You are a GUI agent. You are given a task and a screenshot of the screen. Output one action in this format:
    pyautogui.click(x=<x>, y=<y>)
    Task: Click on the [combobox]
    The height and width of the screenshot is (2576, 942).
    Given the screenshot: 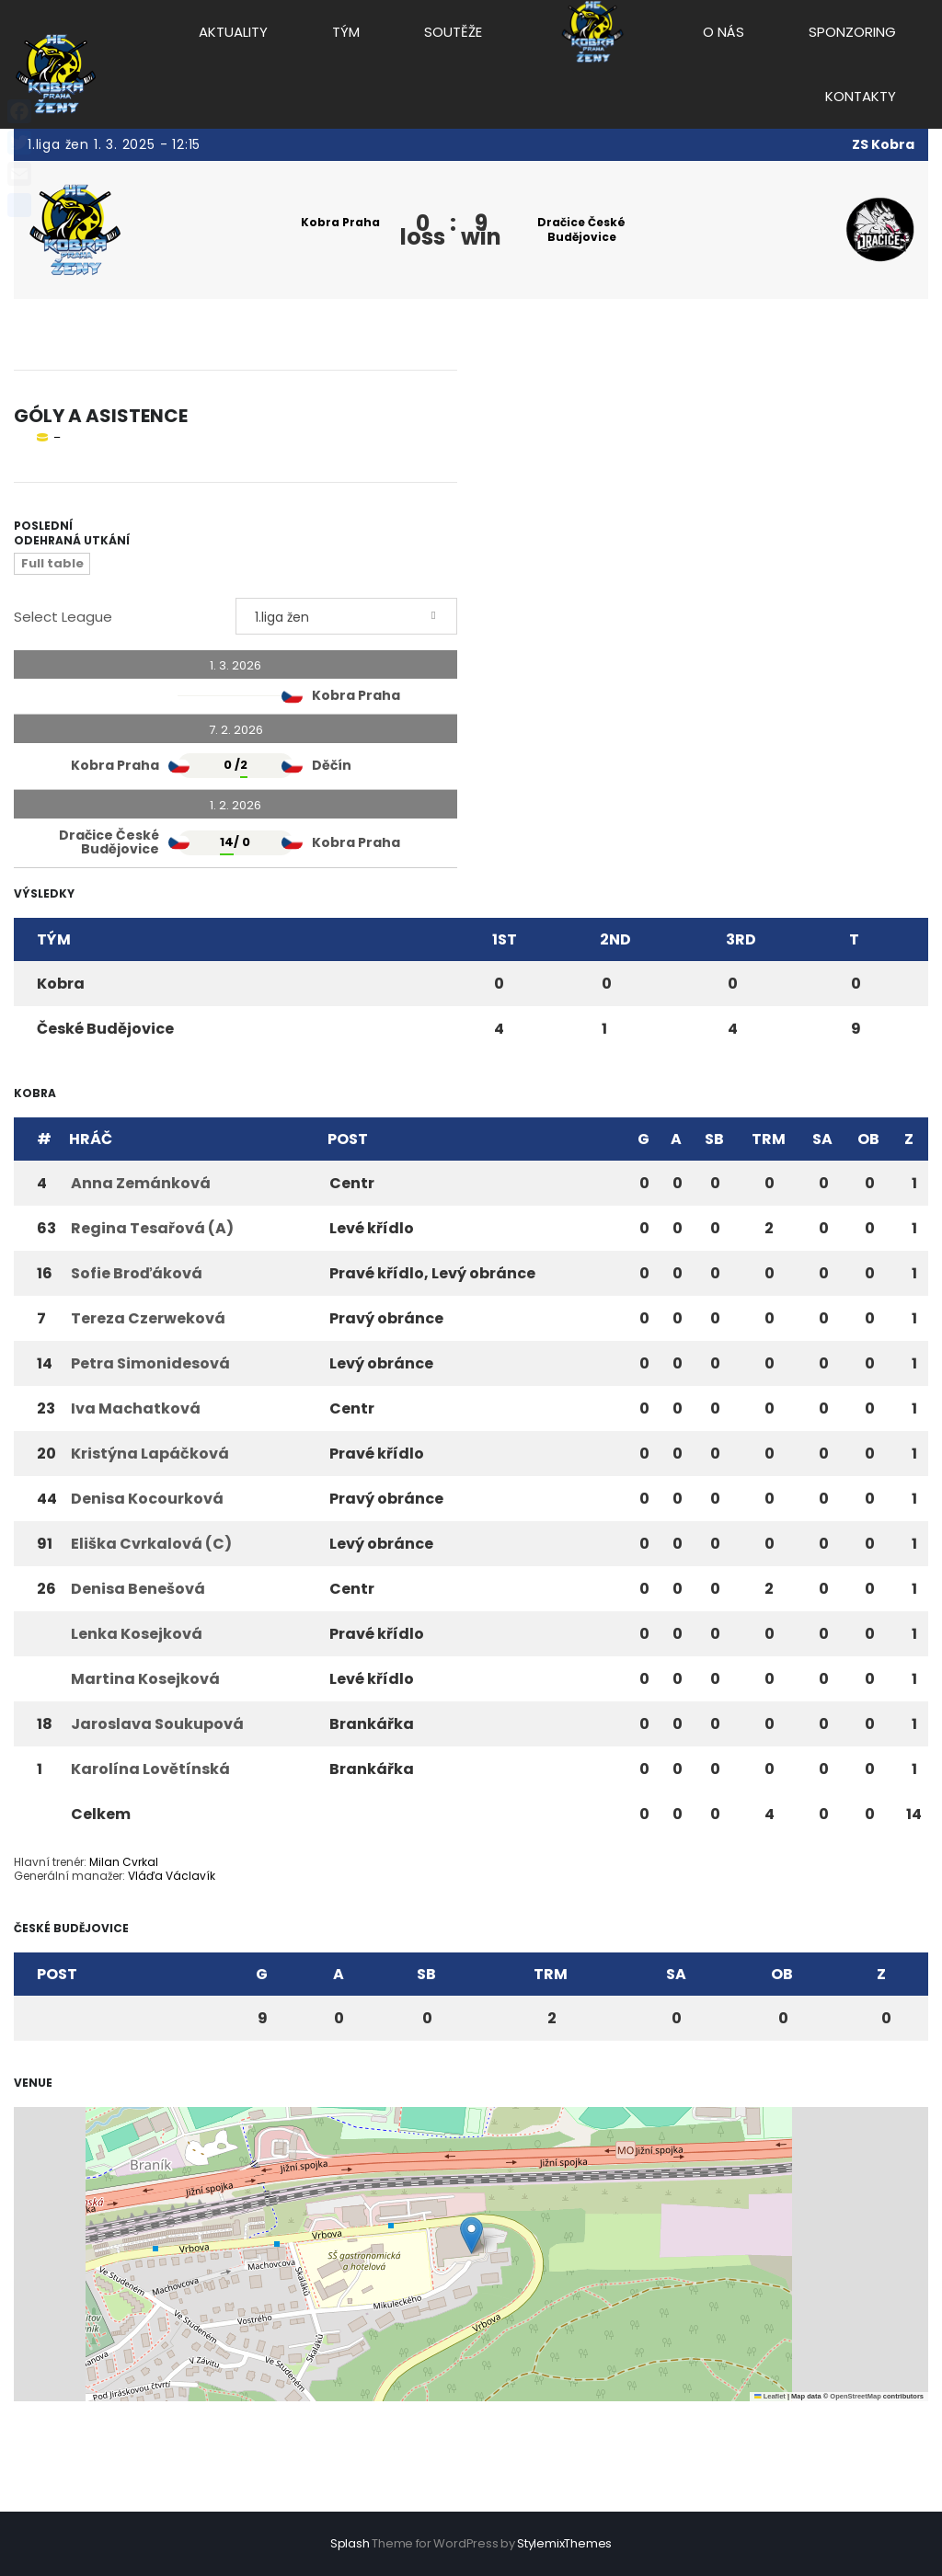 What is the action you would take?
    pyautogui.click(x=346, y=616)
    